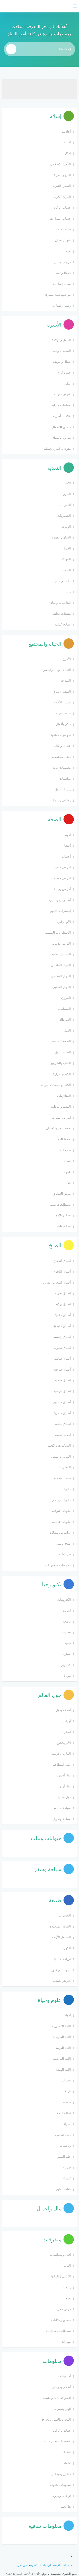 This screenshot has height=2576, width=79. I want to click on الكبد والمرارة, so click(62, 1074).